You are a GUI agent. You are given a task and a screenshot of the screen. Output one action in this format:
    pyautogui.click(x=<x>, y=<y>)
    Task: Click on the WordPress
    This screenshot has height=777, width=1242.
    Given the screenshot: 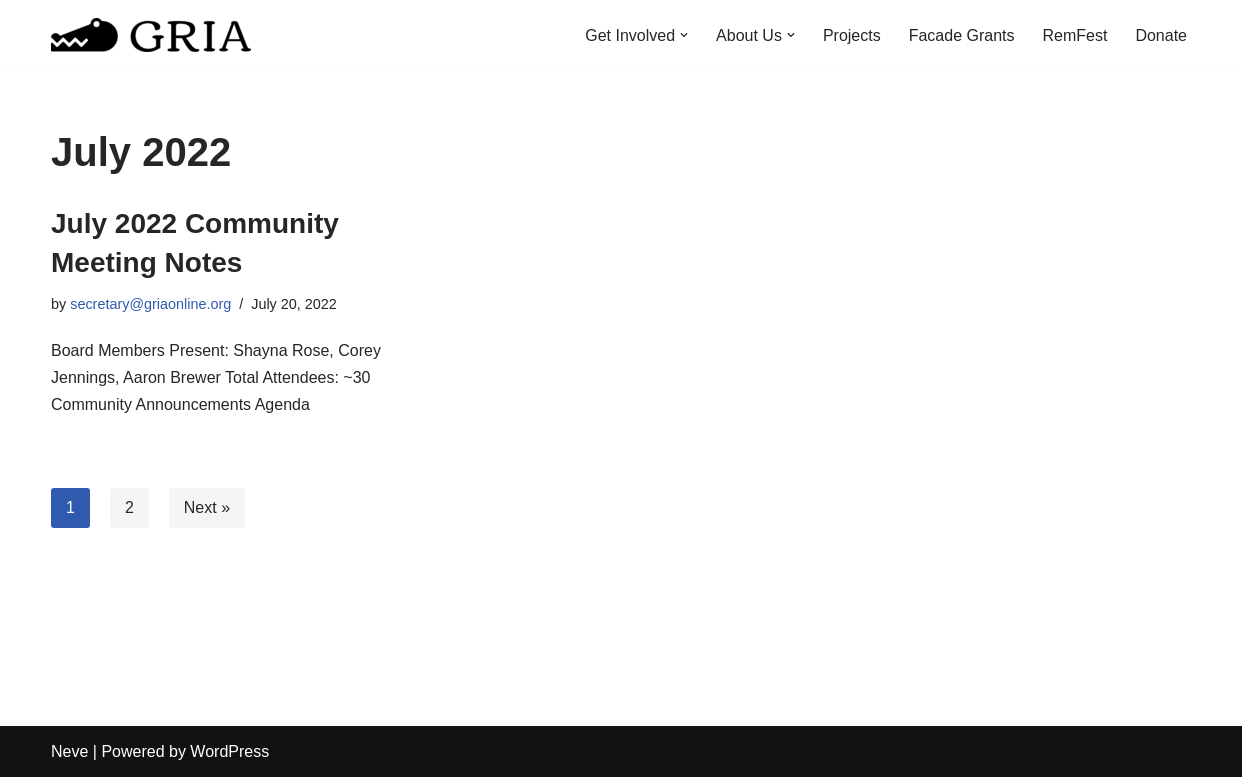 What is the action you would take?
    pyautogui.click(x=229, y=751)
    